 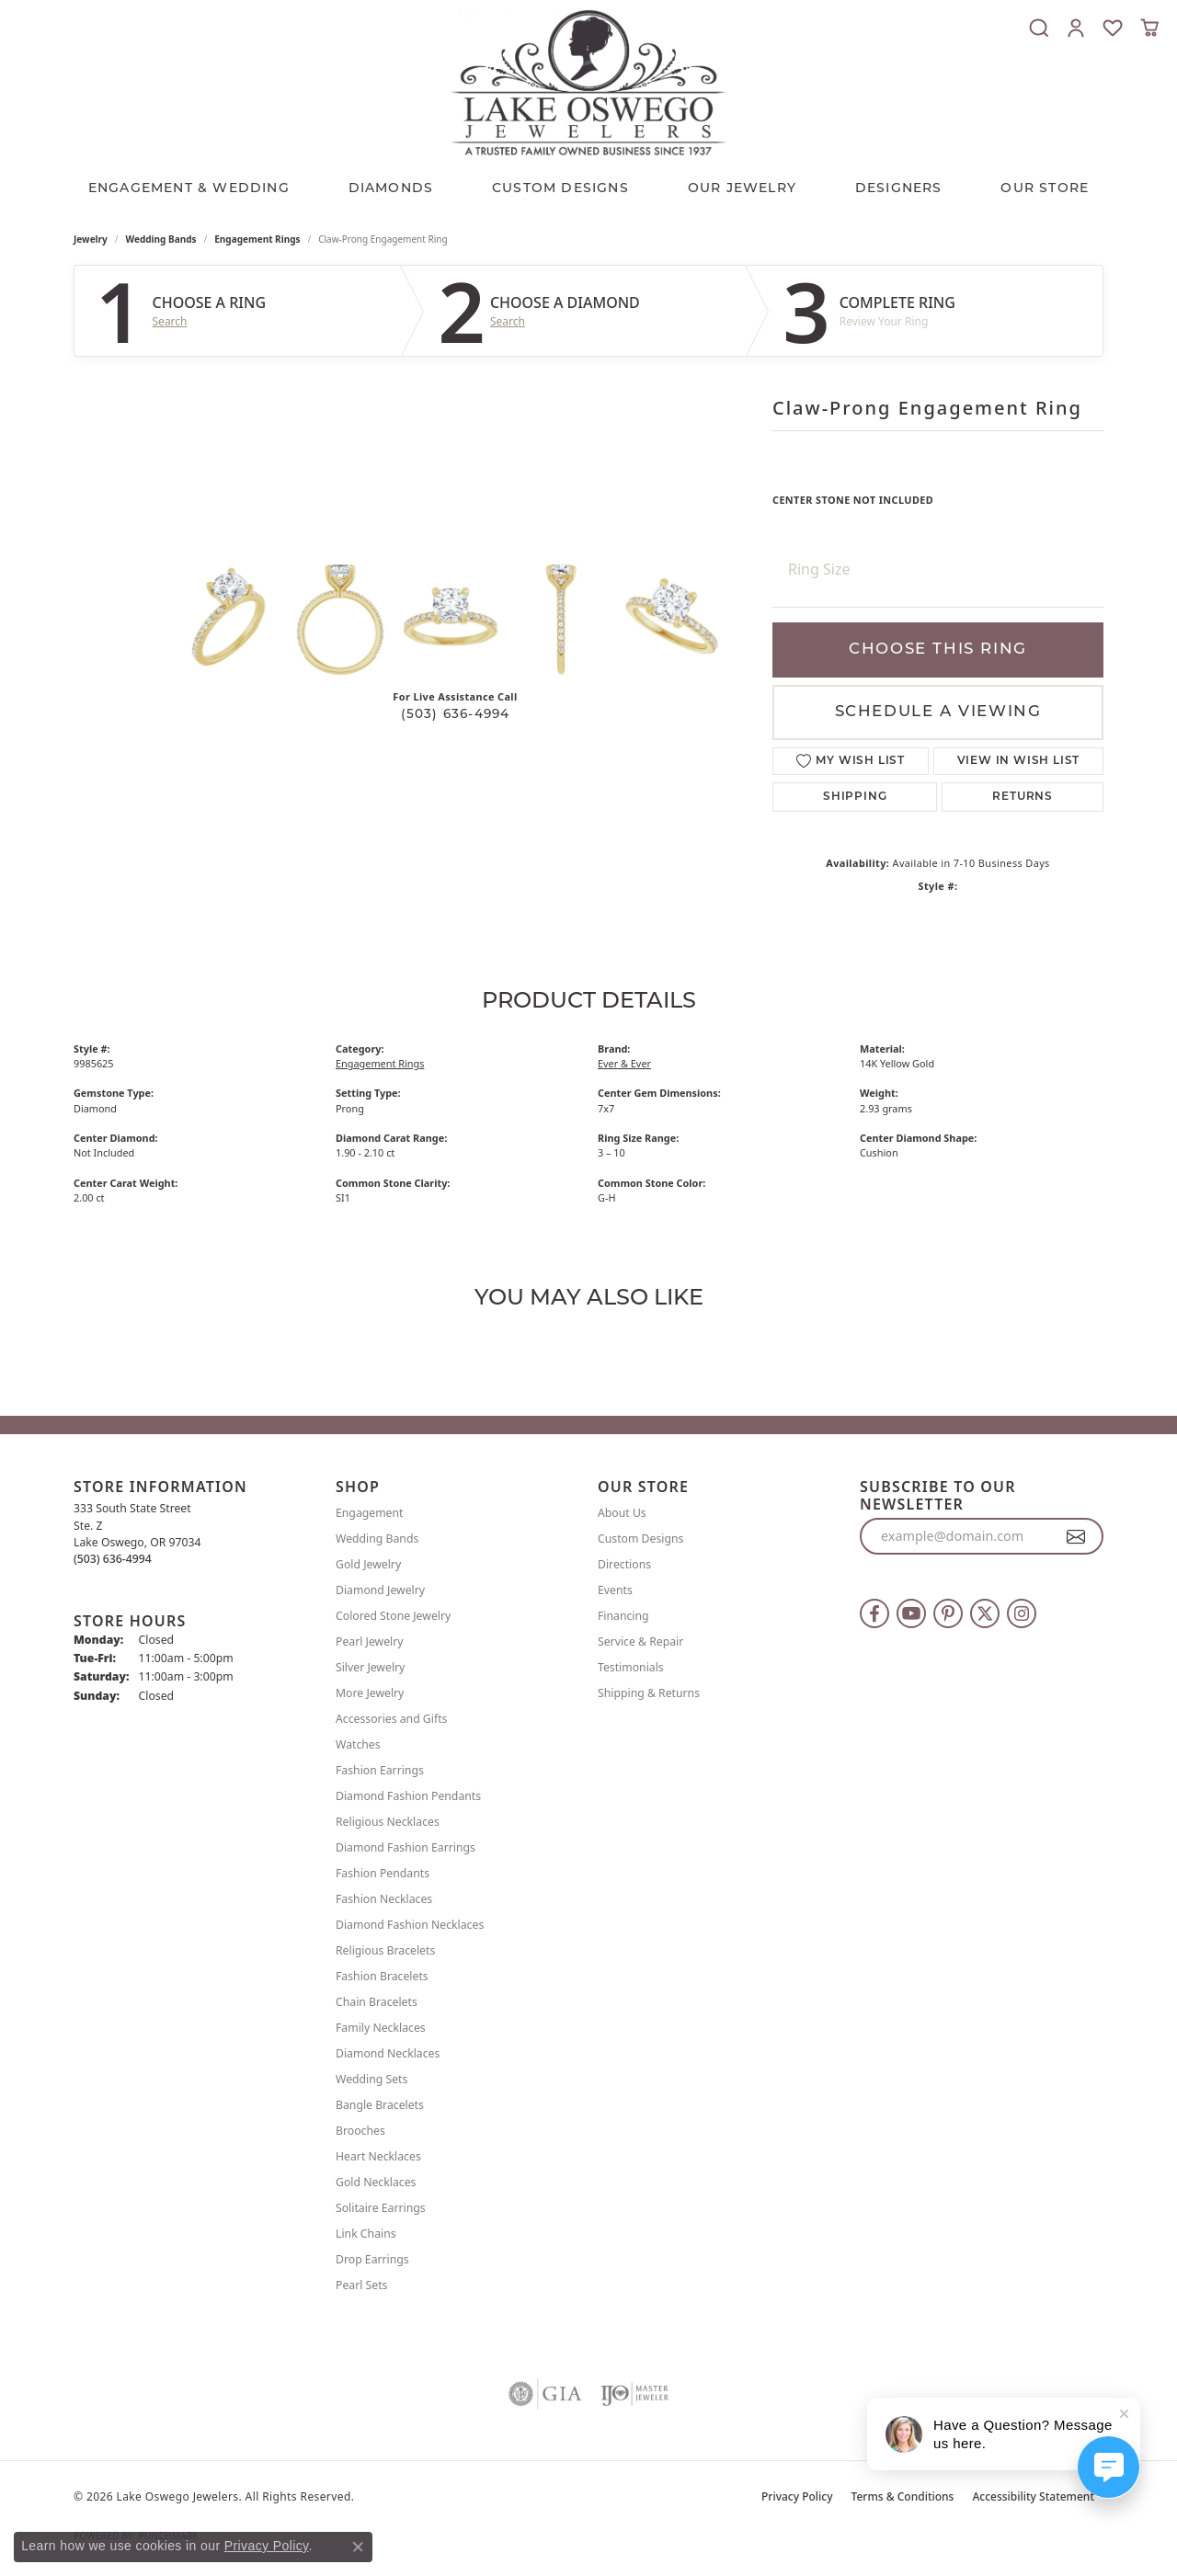 What do you see at coordinates (393, 1616) in the screenshot?
I see `Colored Stone Jewelry [menuitem]` at bounding box center [393, 1616].